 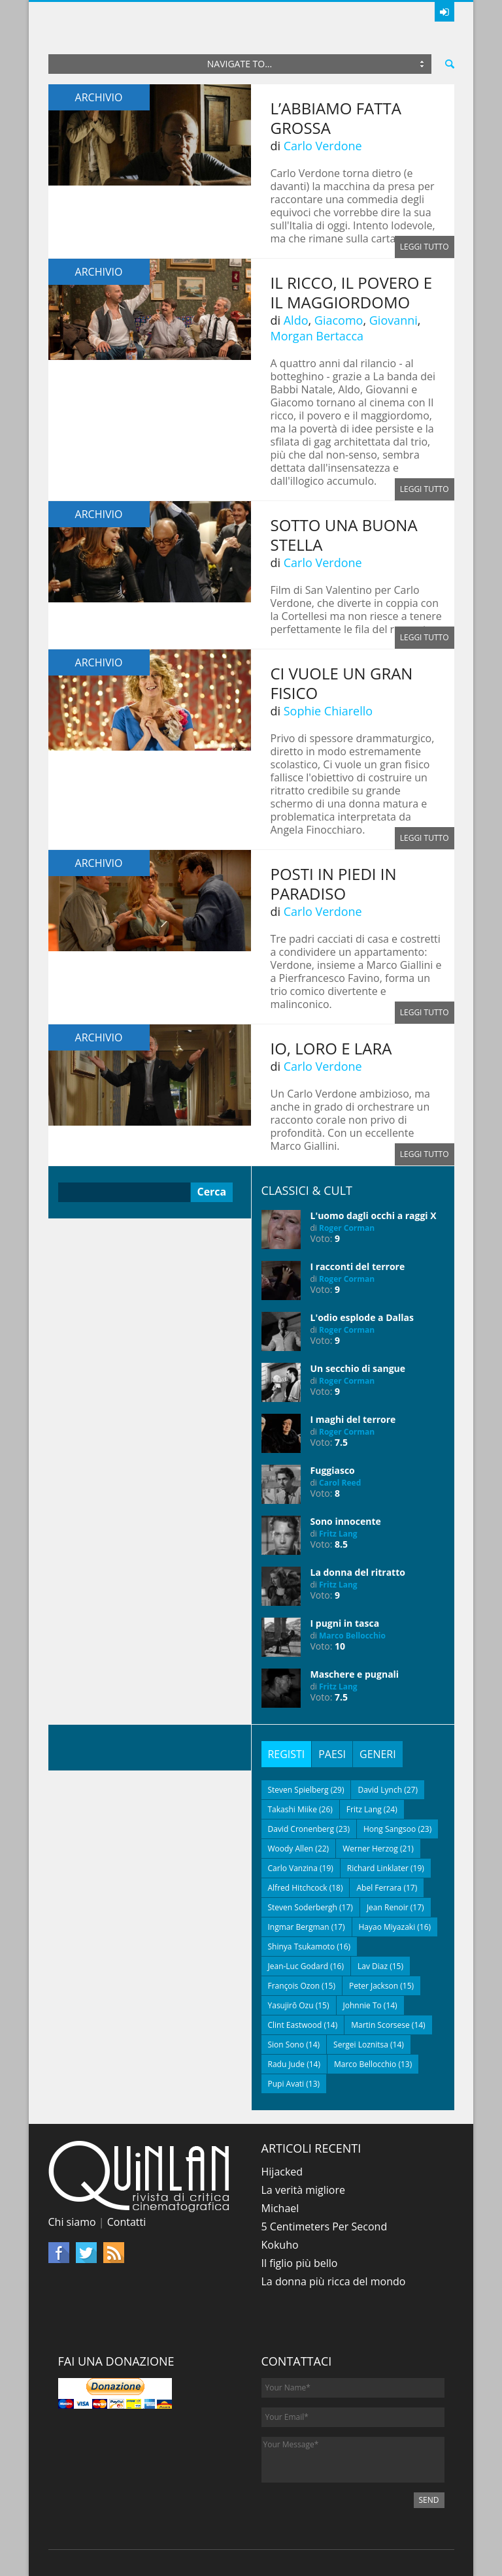 What do you see at coordinates (352, 292) in the screenshot?
I see `Il ricco, il povero e il maggiordomo` at bounding box center [352, 292].